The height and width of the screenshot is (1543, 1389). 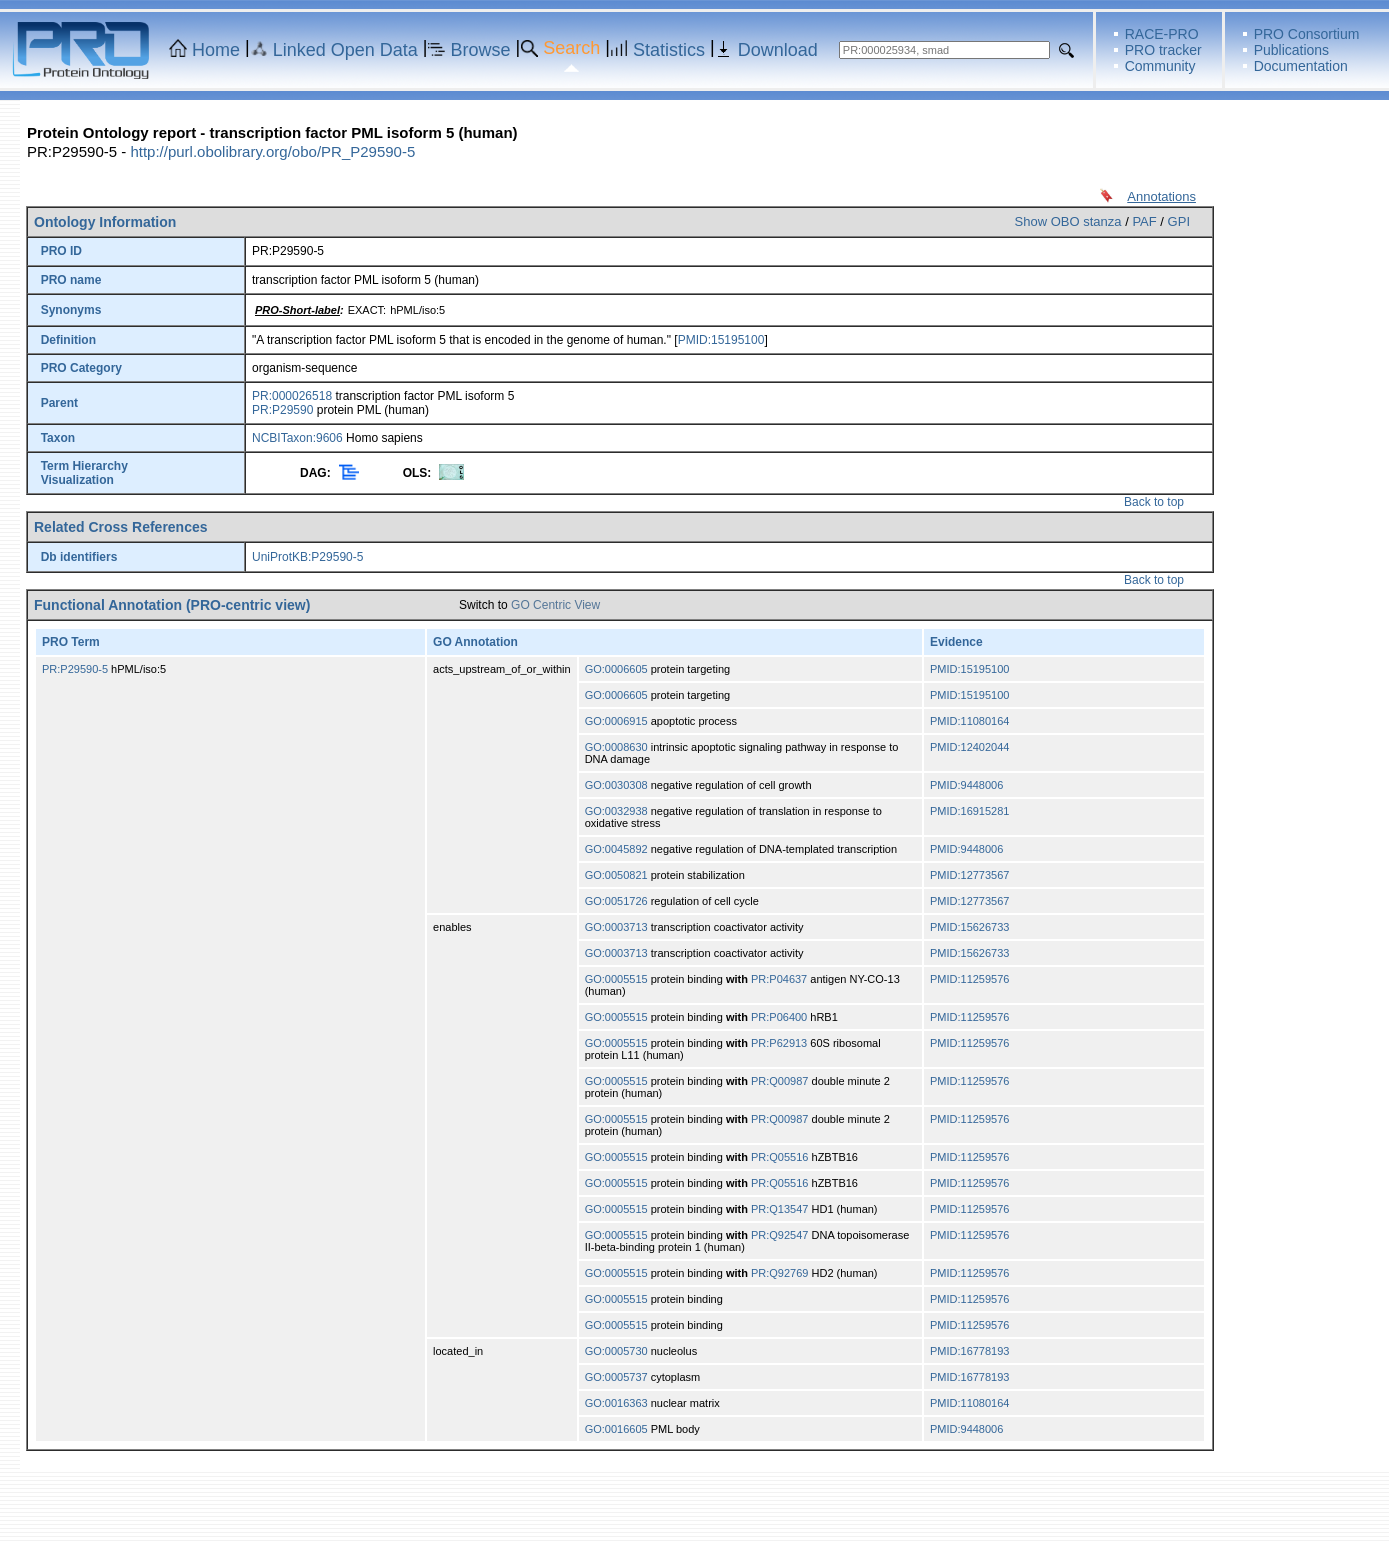 What do you see at coordinates (272, 151) in the screenshot?
I see `http://purl.obolibrary.org/obo/PR_P29590-5` at bounding box center [272, 151].